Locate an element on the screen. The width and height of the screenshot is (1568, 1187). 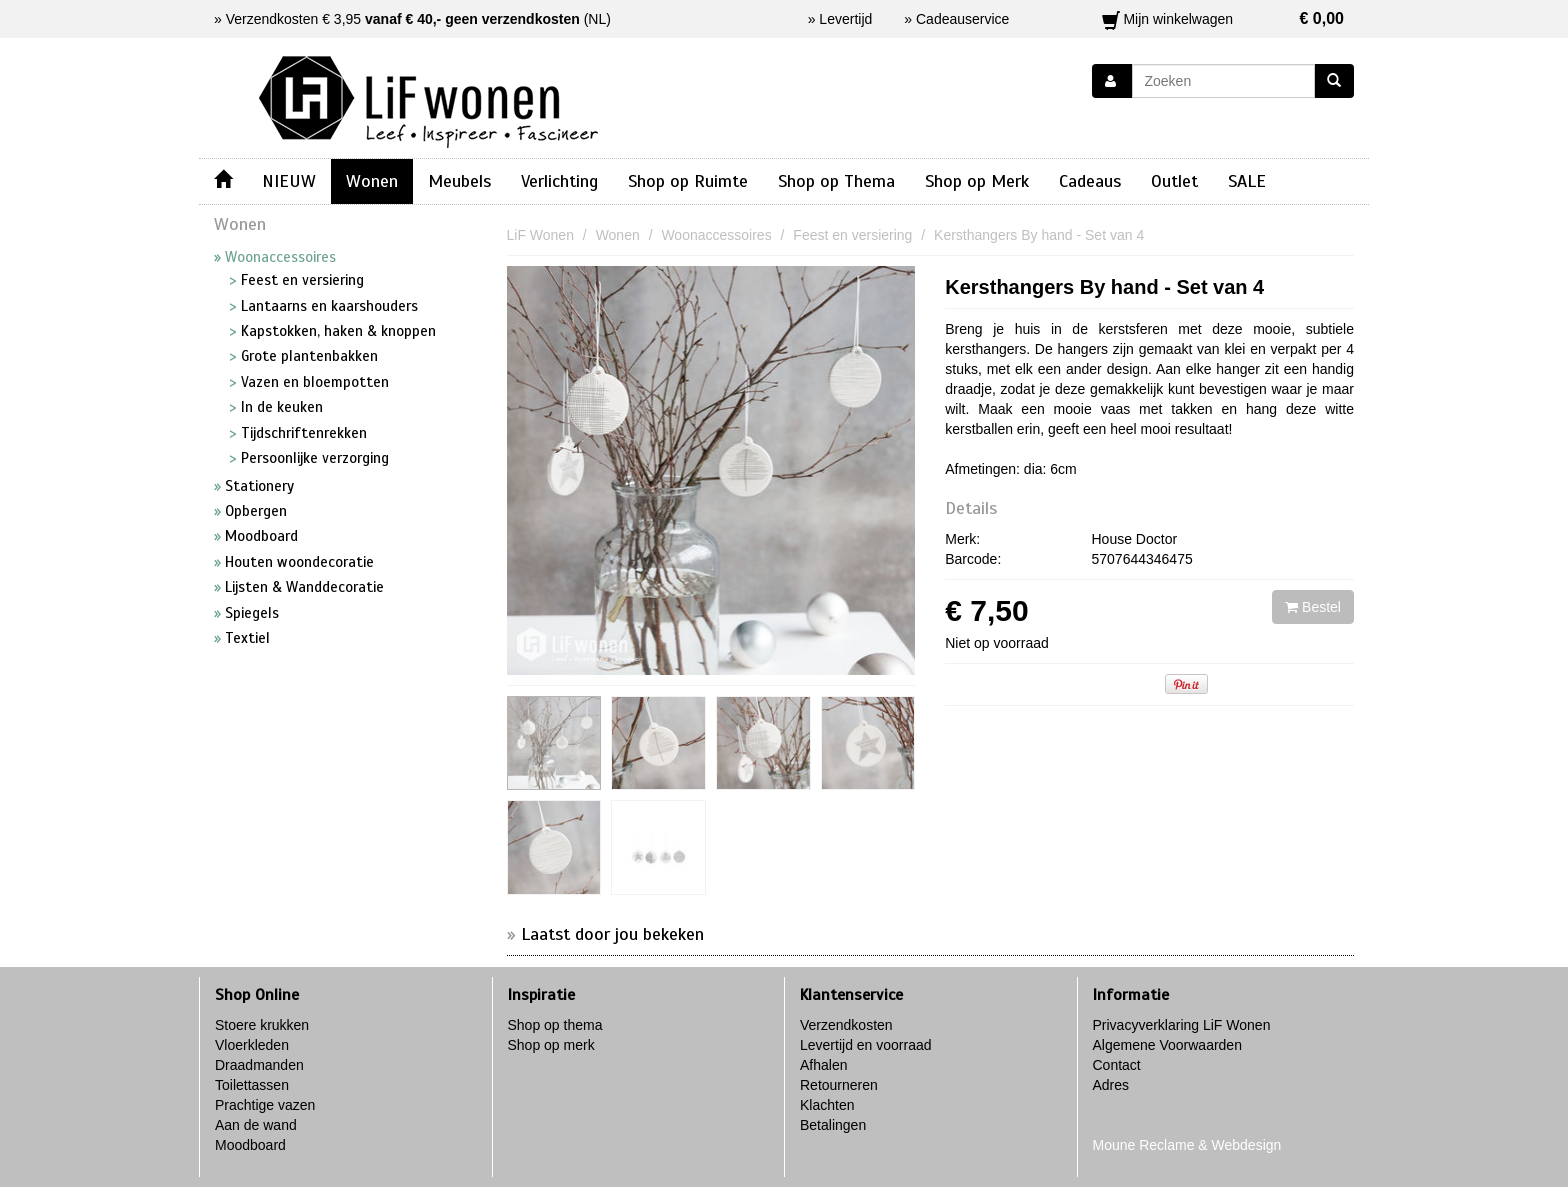
NIEUW is located at coordinates (289, 181).